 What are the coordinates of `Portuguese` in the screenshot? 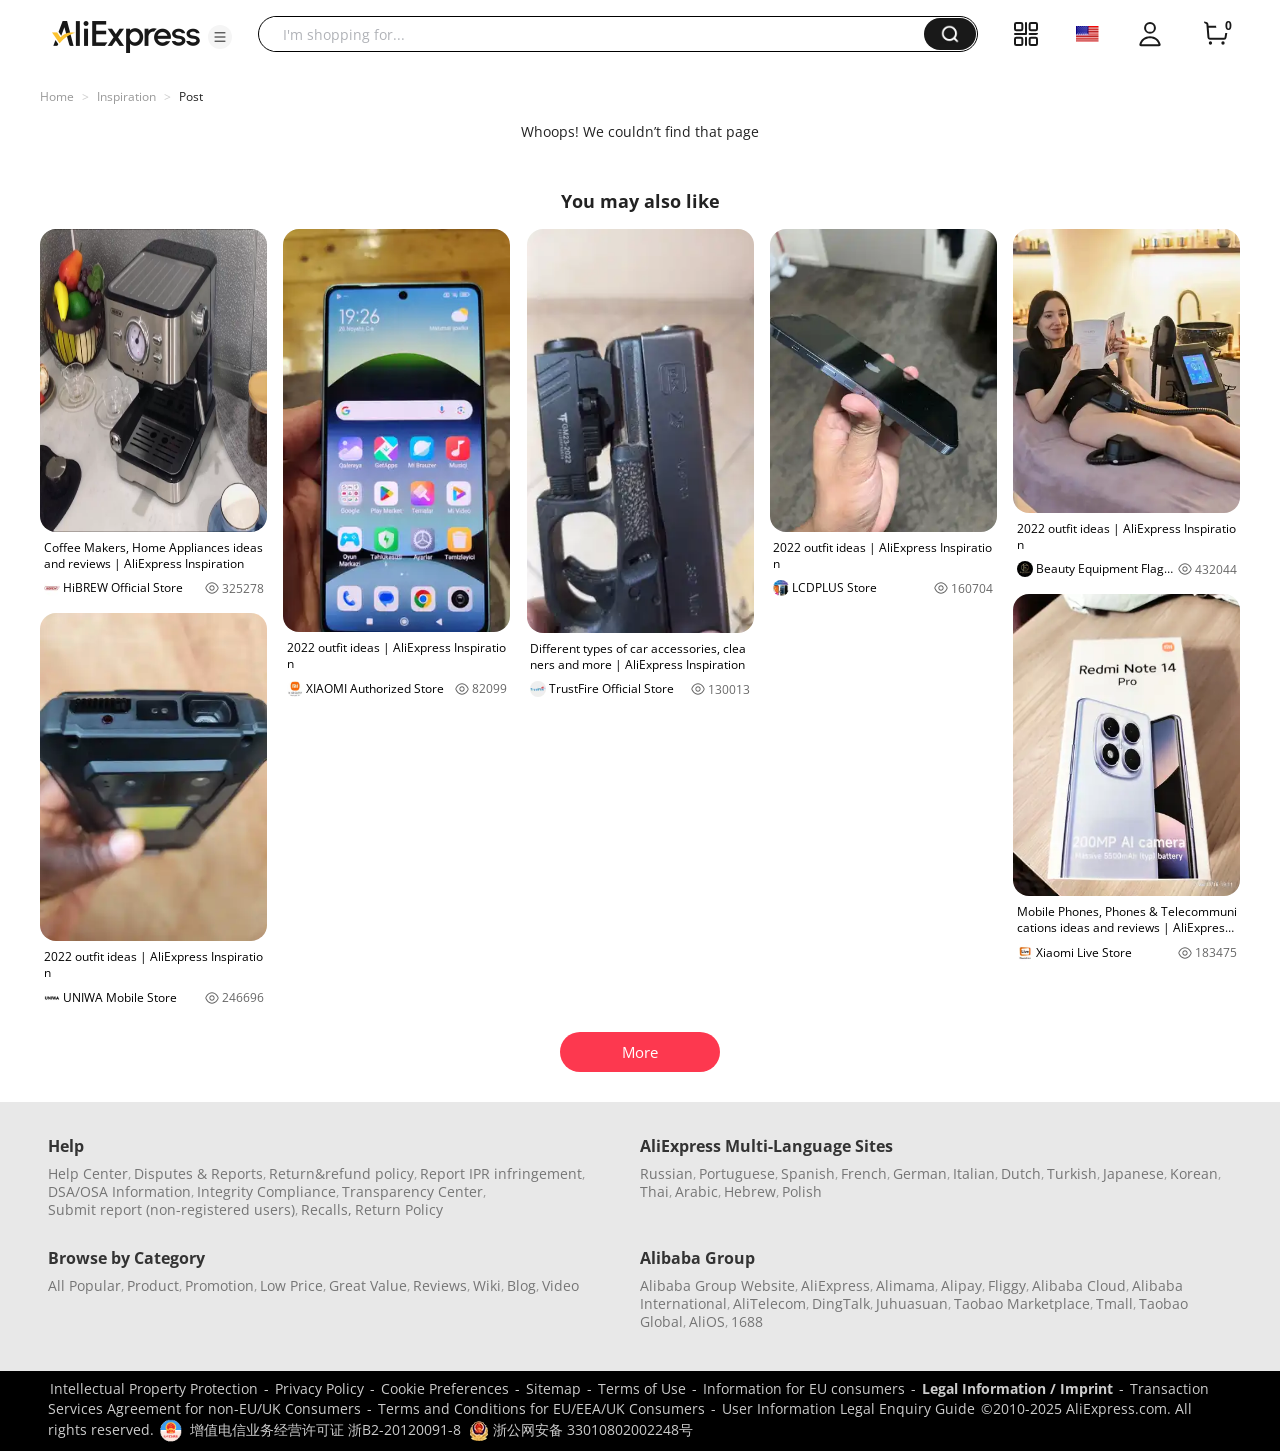 It's located at (737, 1173).